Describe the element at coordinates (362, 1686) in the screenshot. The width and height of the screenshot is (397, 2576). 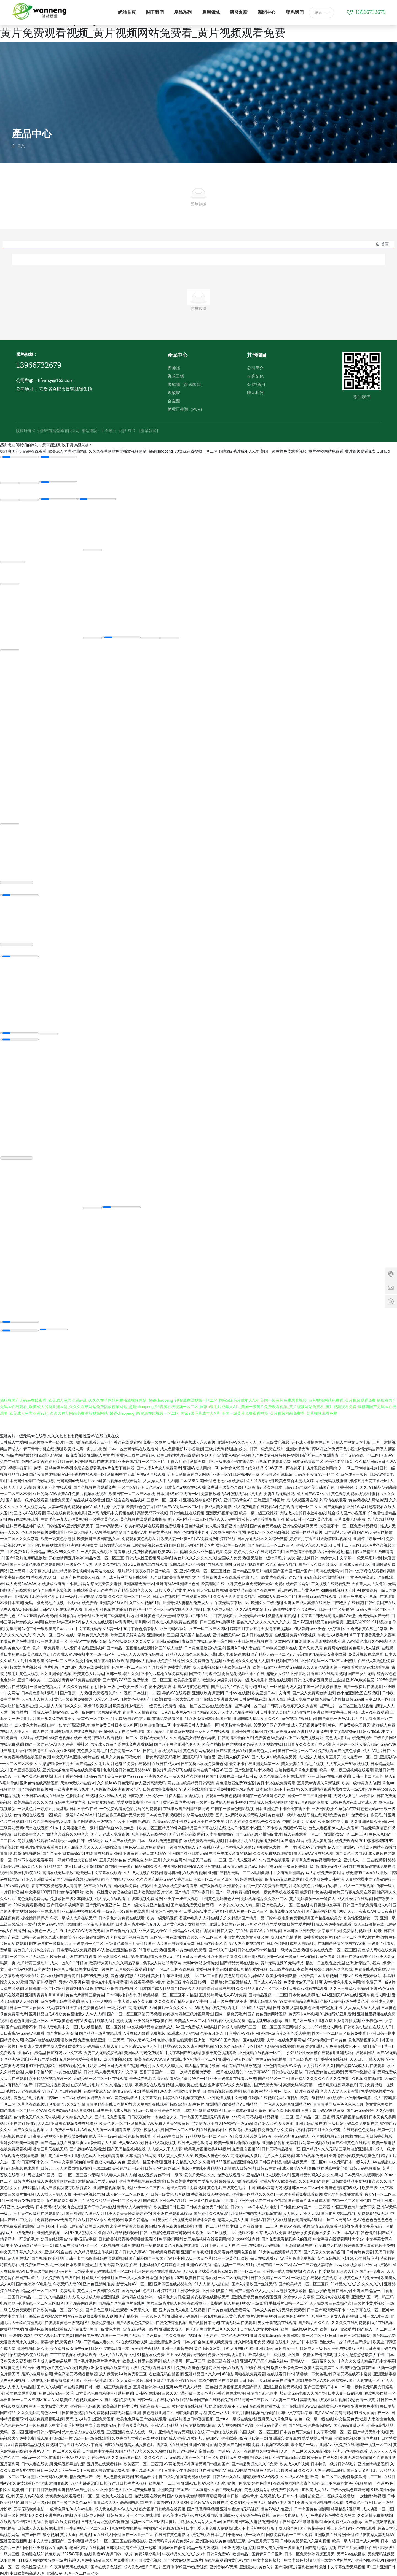
I see `国产一级裸片在线观看` at that location.